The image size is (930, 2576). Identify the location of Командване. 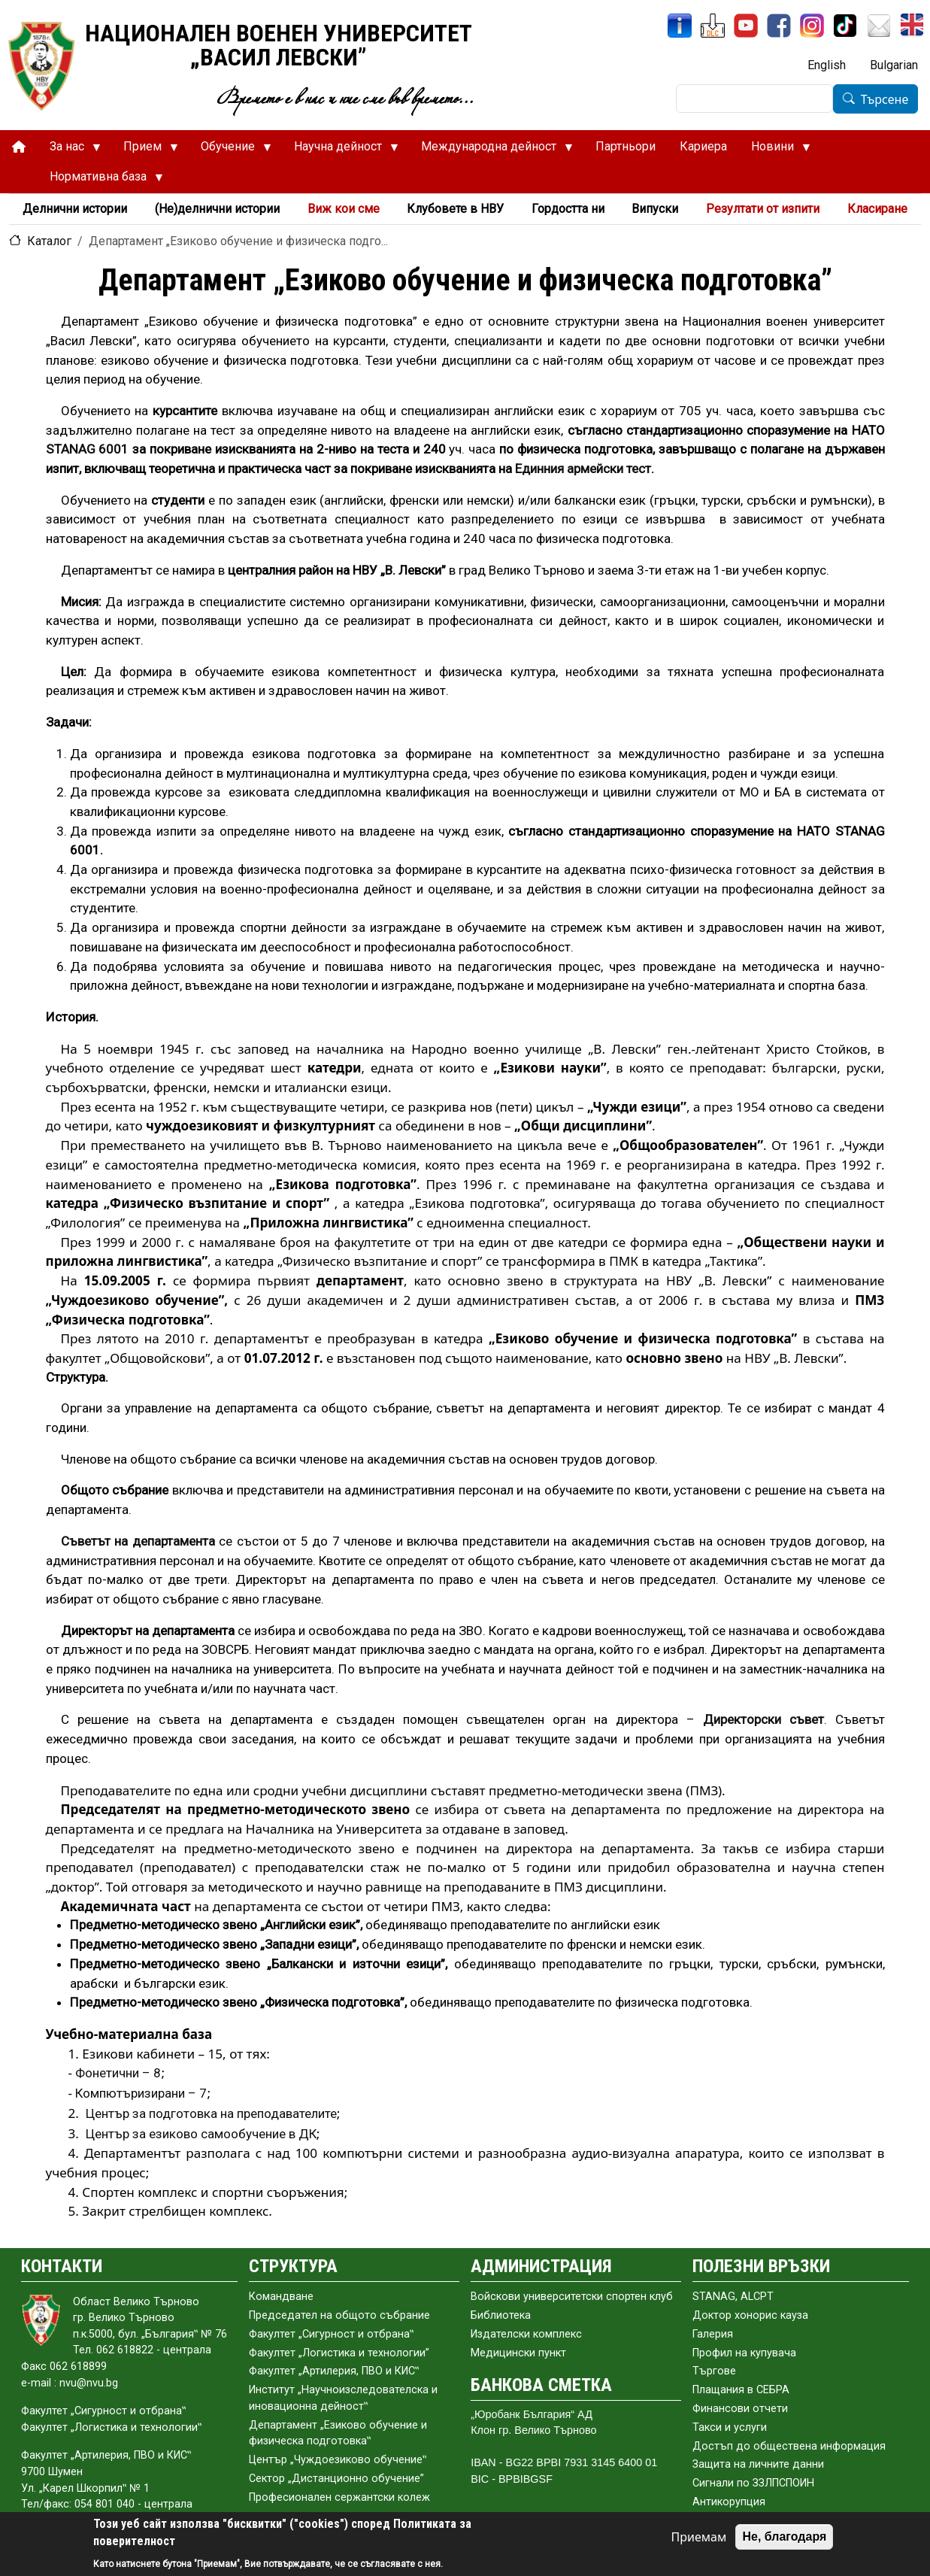
(281, 2296).